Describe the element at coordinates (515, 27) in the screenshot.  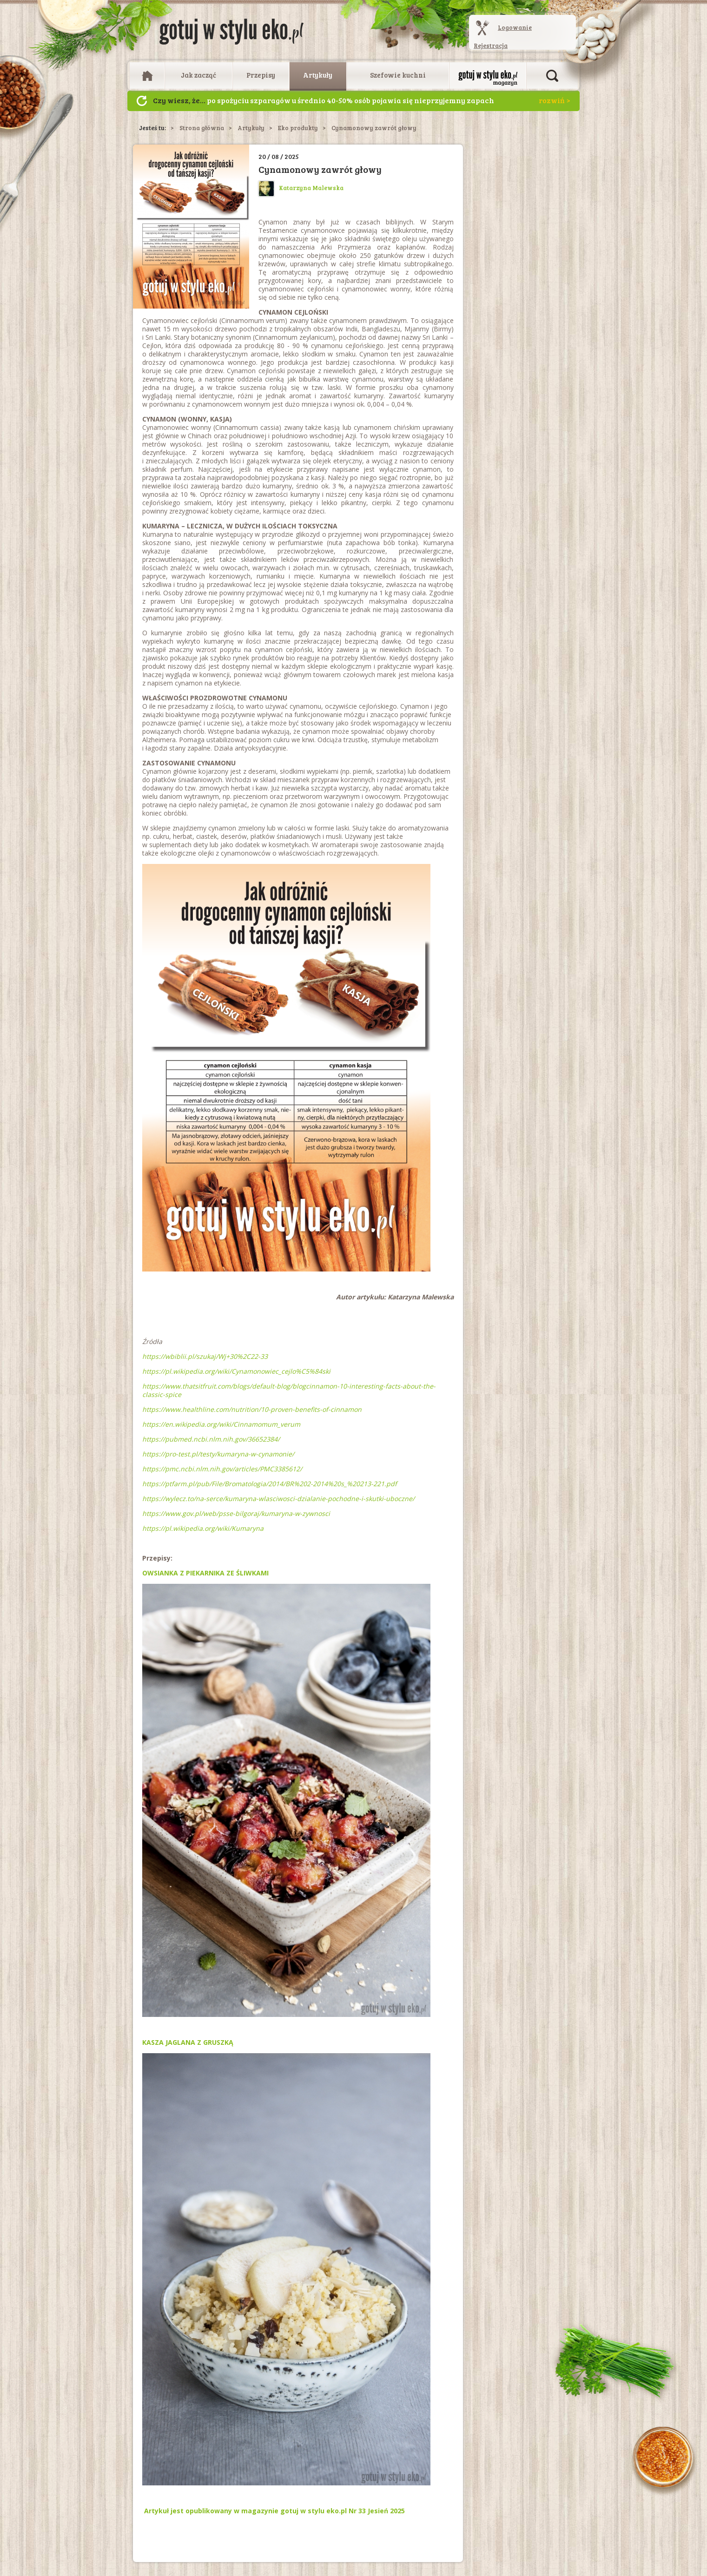
I see `Logowanie` at that location.